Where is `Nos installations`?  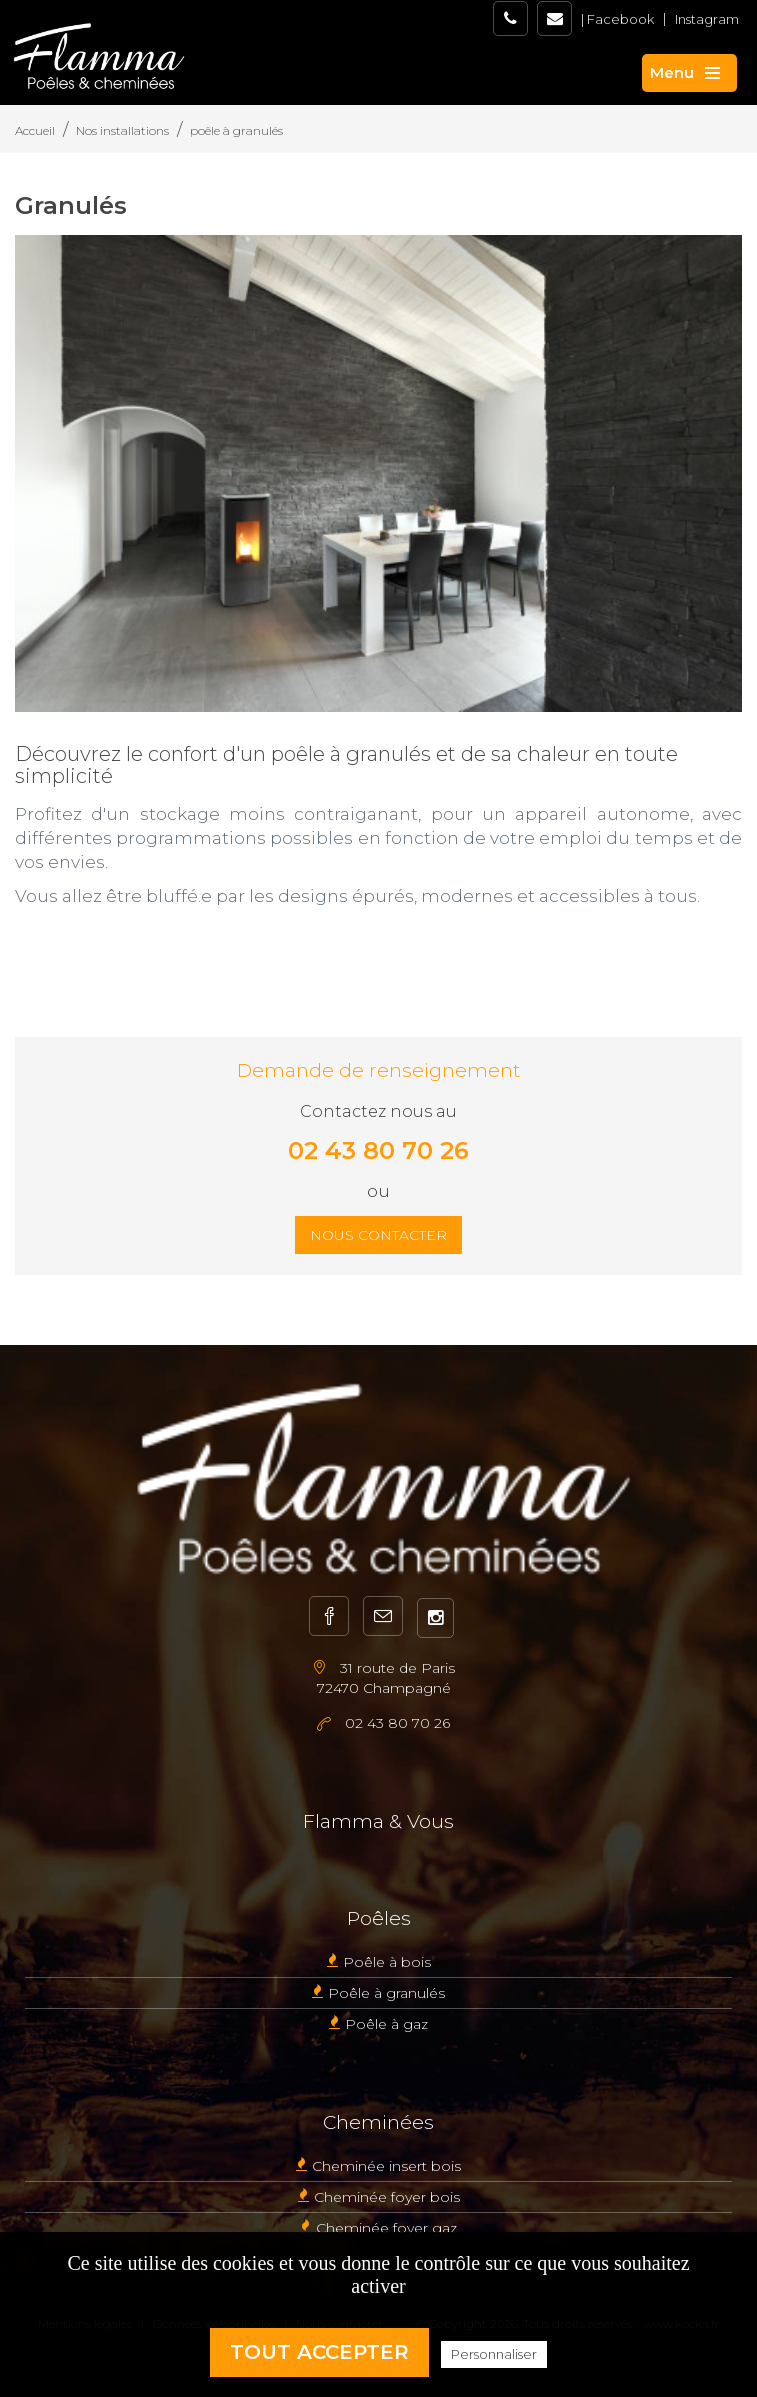
Nos installations is located at coordinates (122, 130).